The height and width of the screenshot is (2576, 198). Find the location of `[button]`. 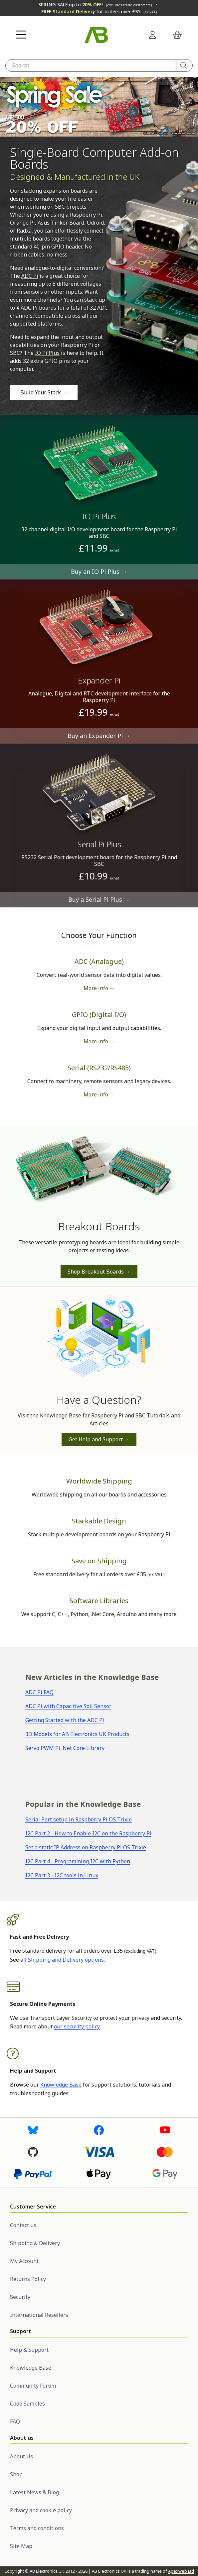

[button] is located at coordinates (21, 35).